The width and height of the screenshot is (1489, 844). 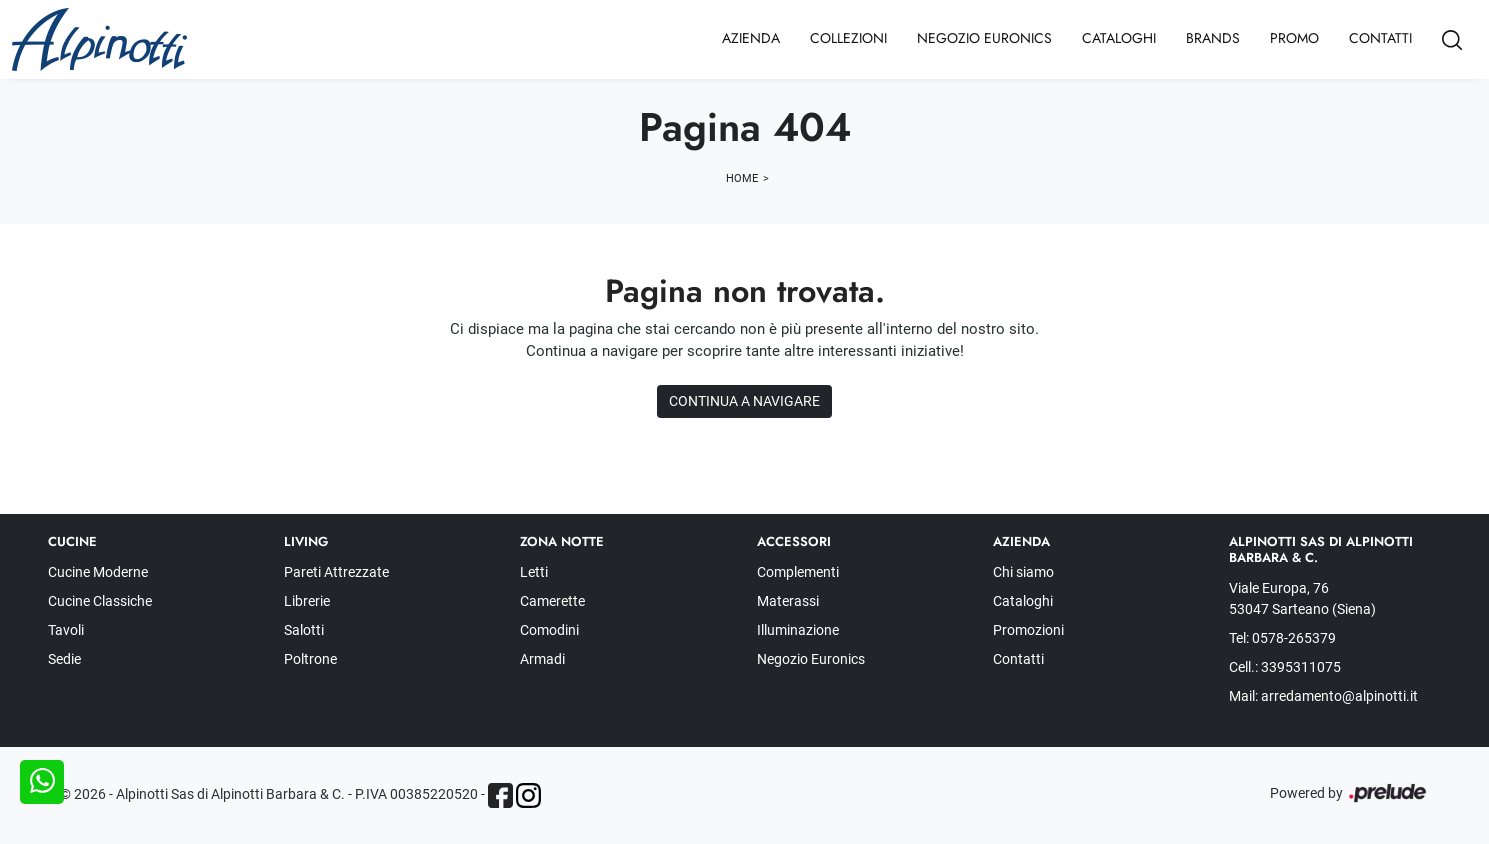 What do you see at coordinates (1119, 38) in the screenshot?
I see `Cataloghi` at bounding box center [1119, 38].